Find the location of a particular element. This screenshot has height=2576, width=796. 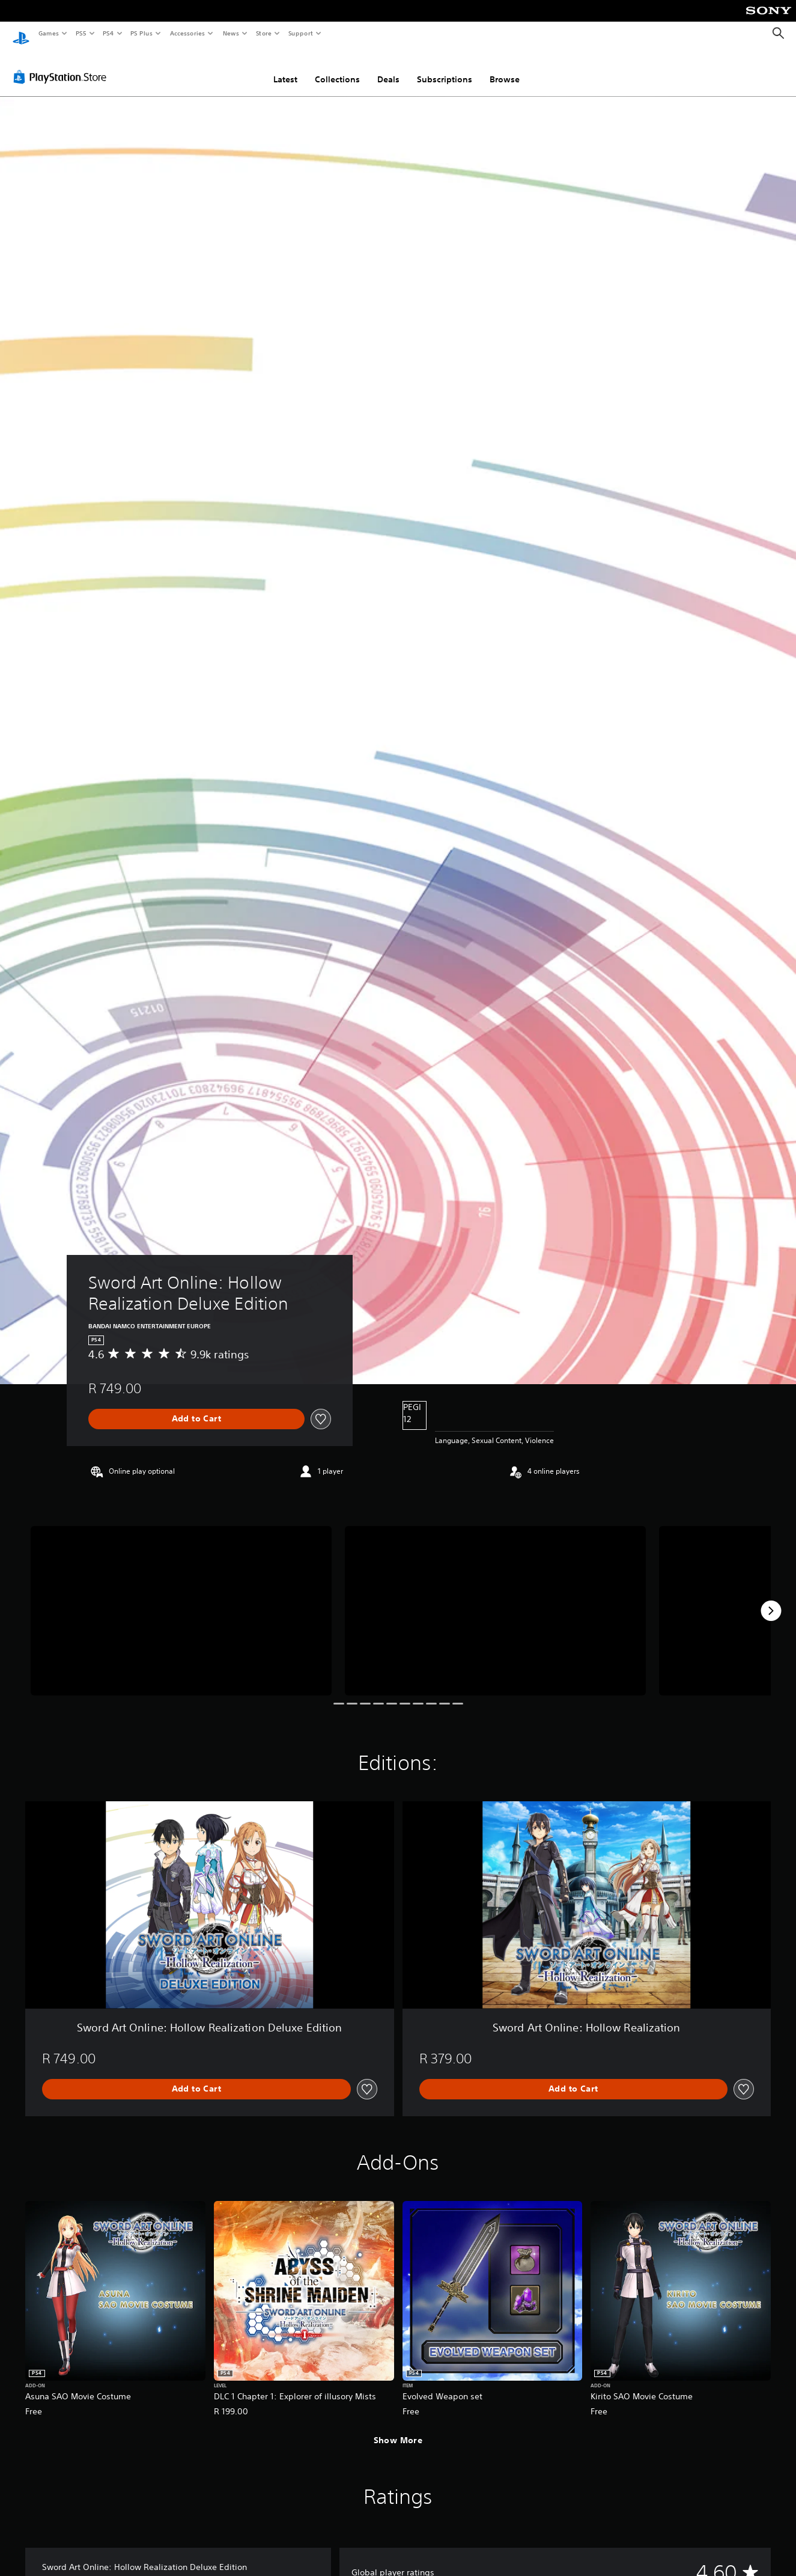

PS5 is located at coordinates (81, 33).